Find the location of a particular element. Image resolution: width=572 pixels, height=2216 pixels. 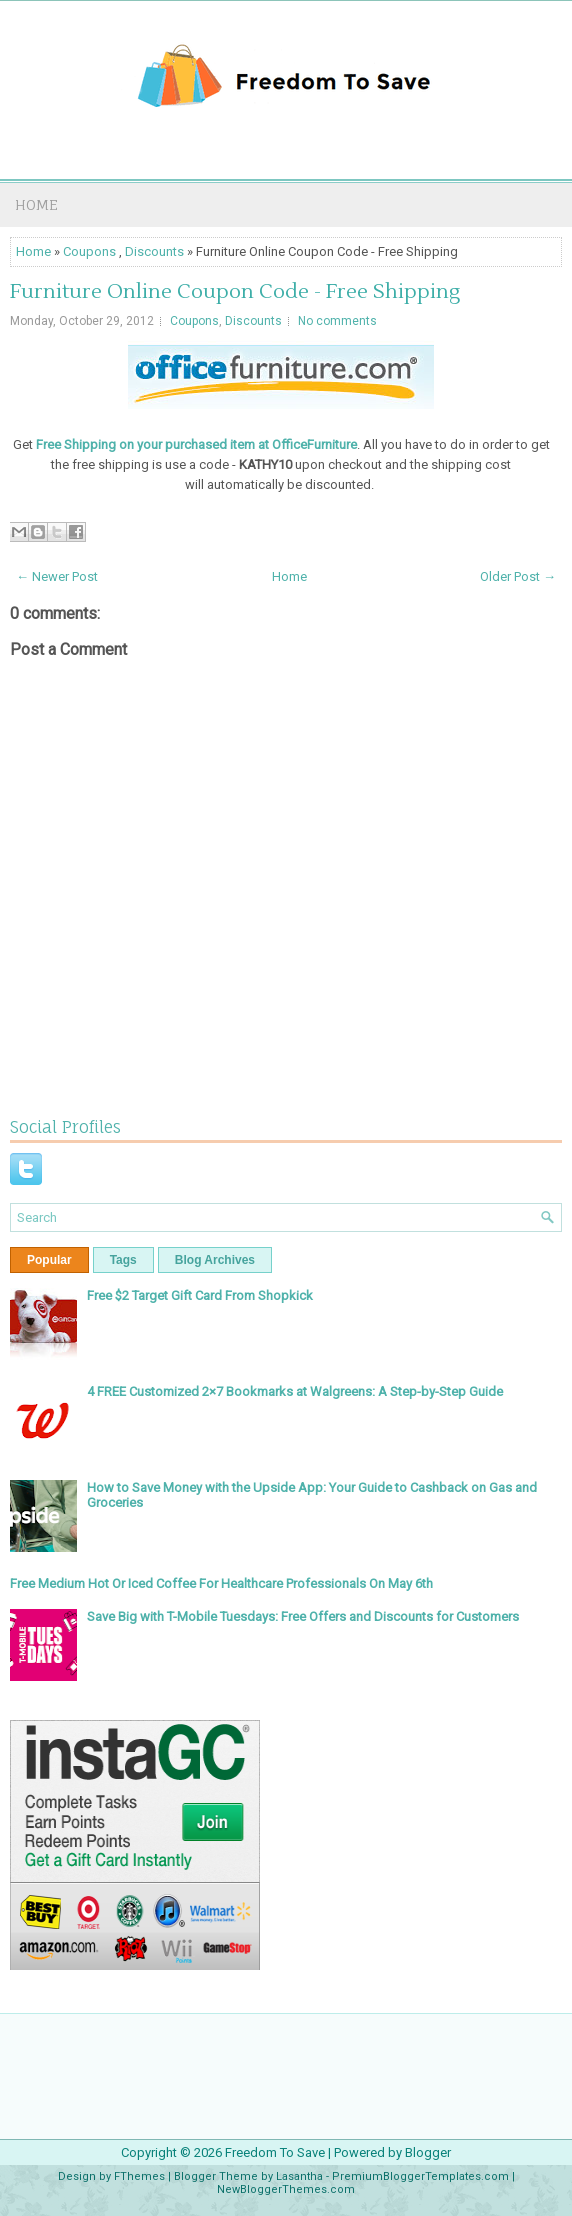

NewBloggerThemes.com is located at coordinates (286, 2189).